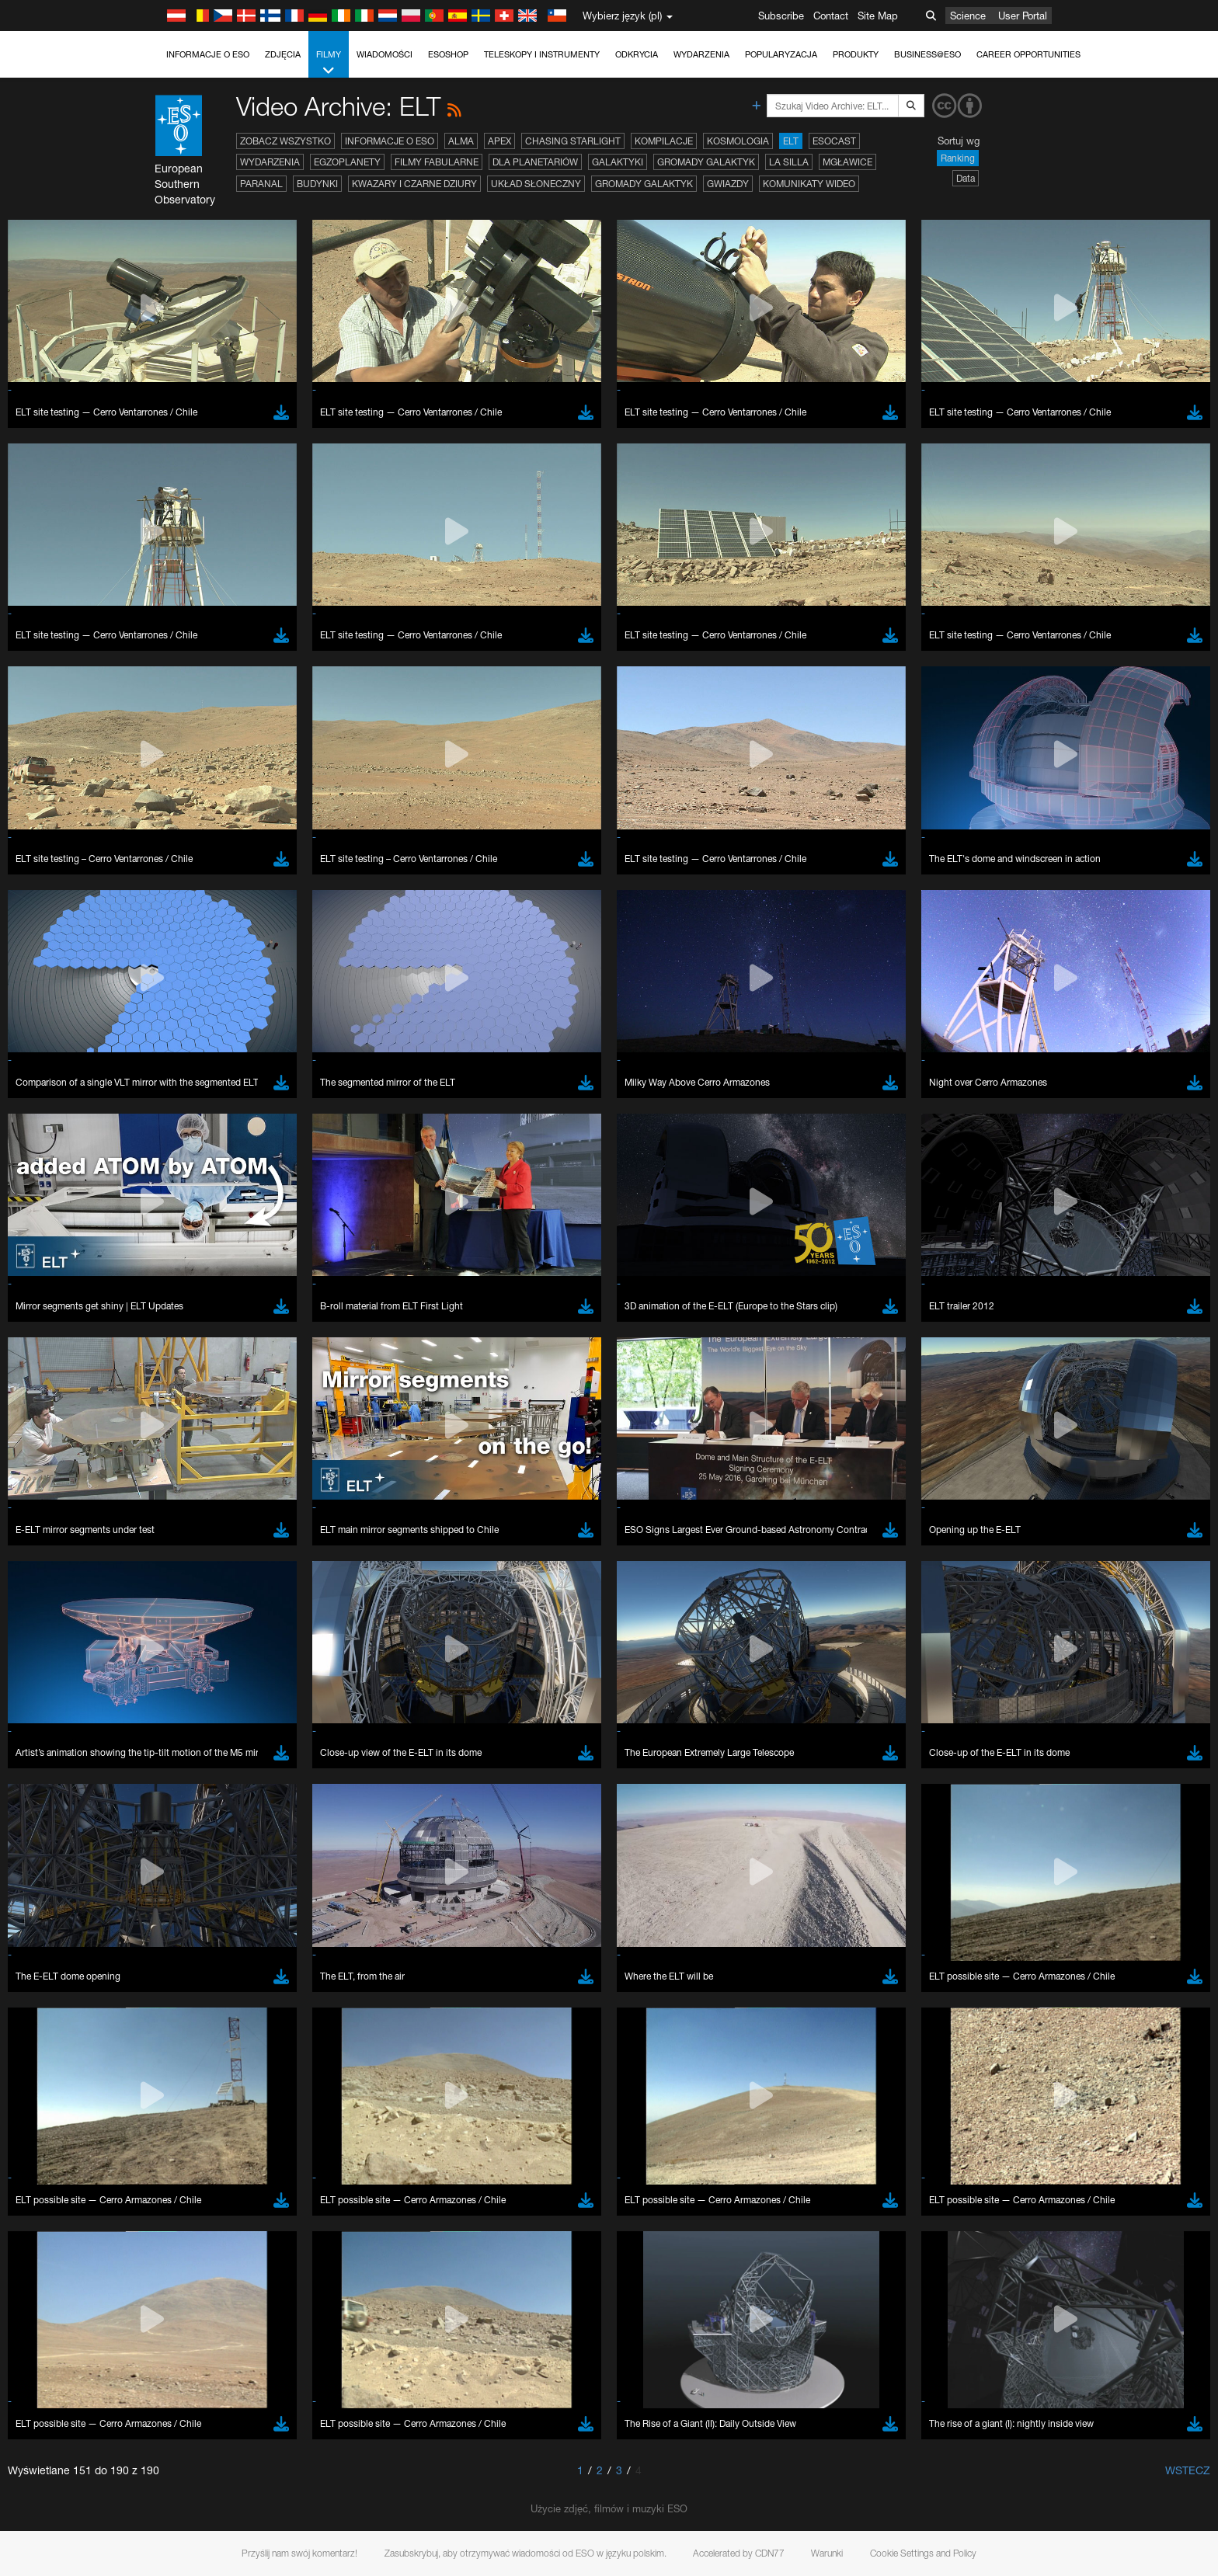  Describe the element at coordinates (499, 141) in the screenshot. I see `APEX` at that location.